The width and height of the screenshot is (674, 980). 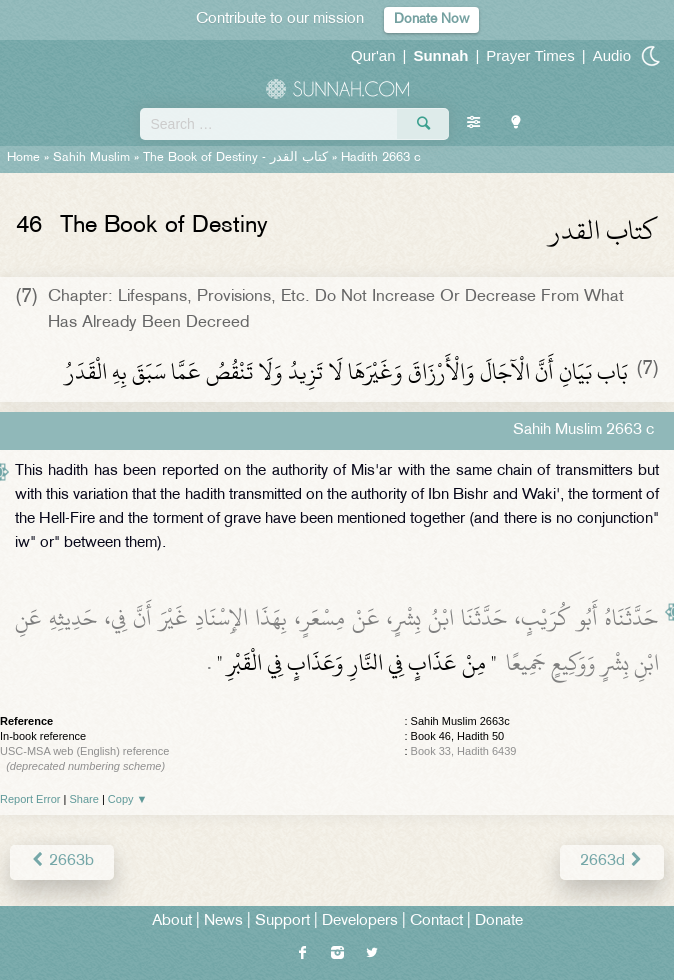 I want to click on Developers, so click(x=360, y=921).